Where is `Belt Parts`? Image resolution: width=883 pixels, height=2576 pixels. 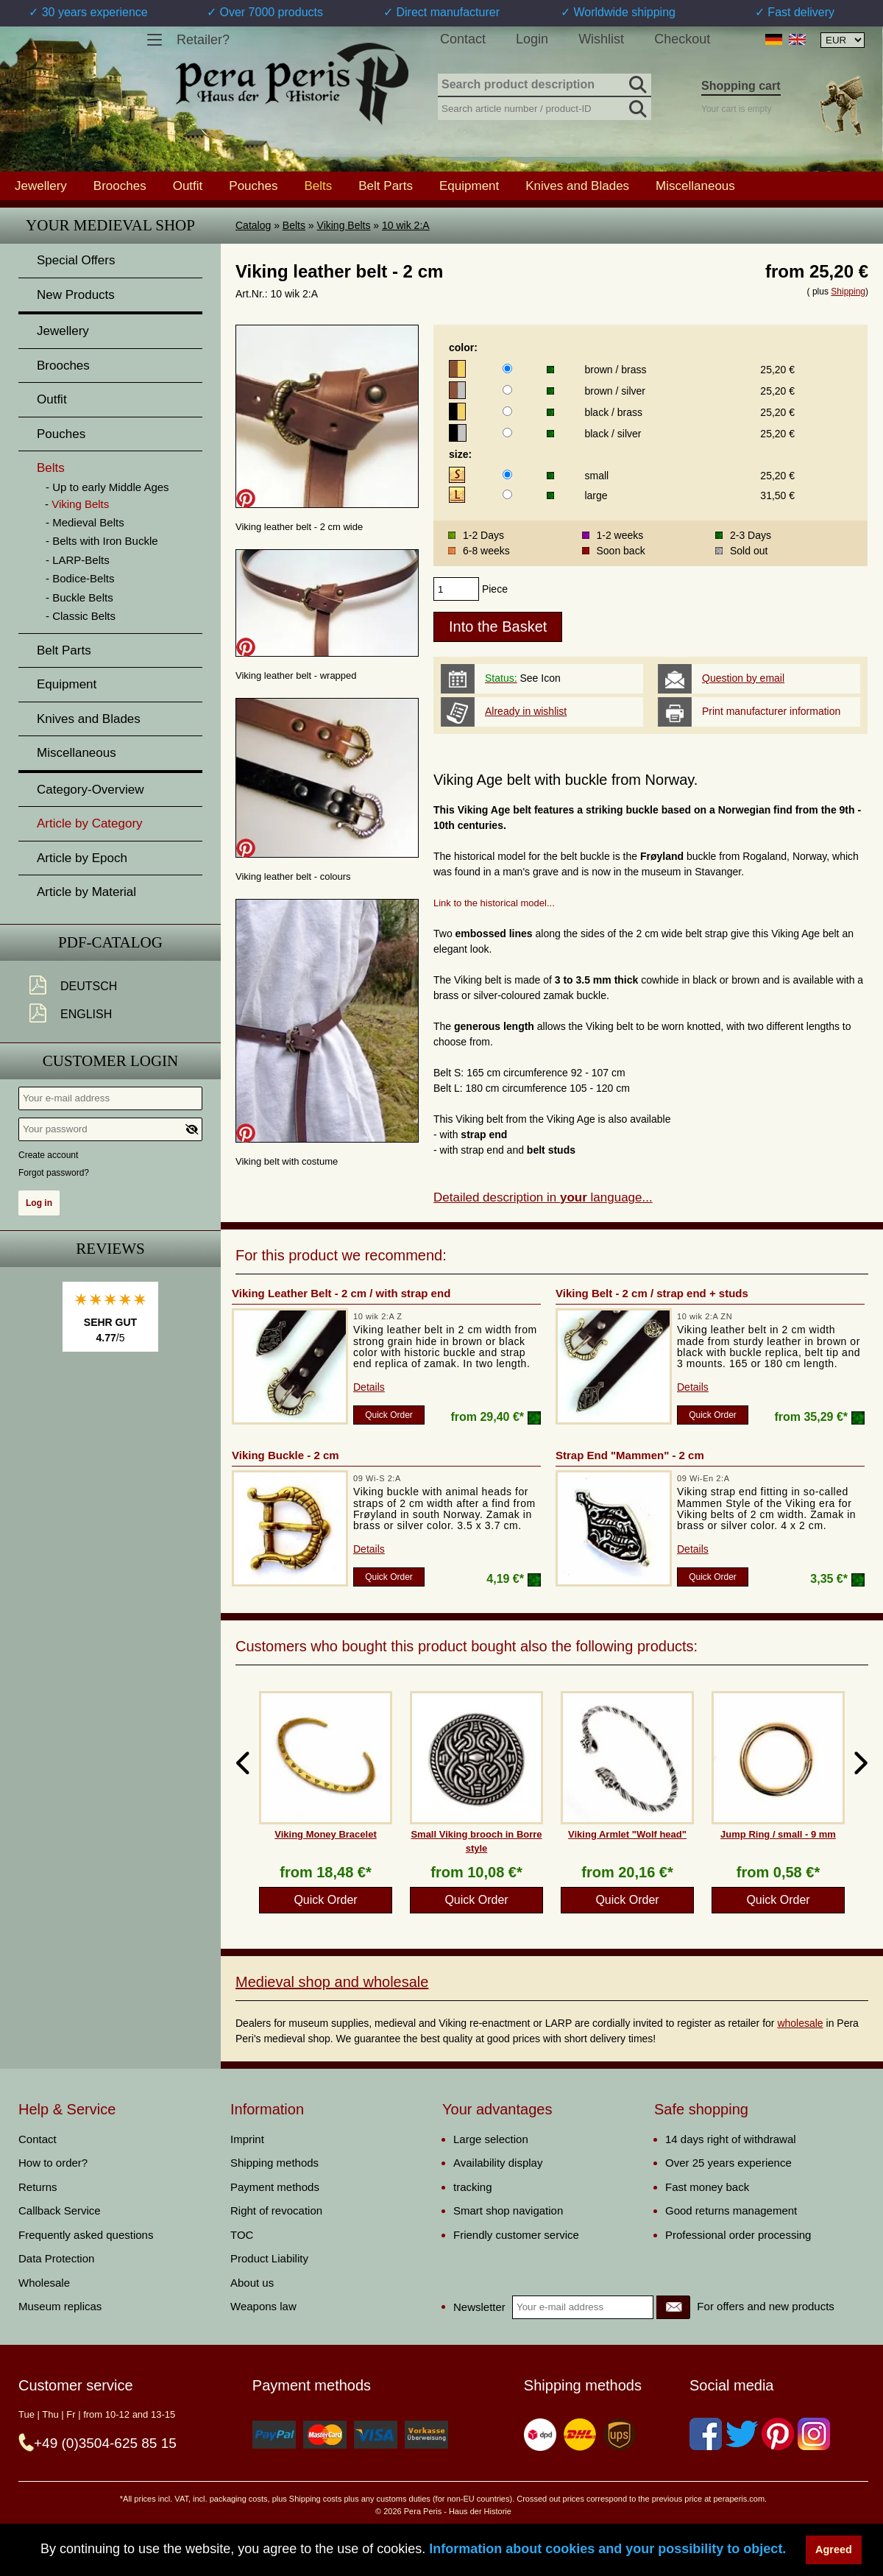
Belt Parts is located at coordinates (385, 185).